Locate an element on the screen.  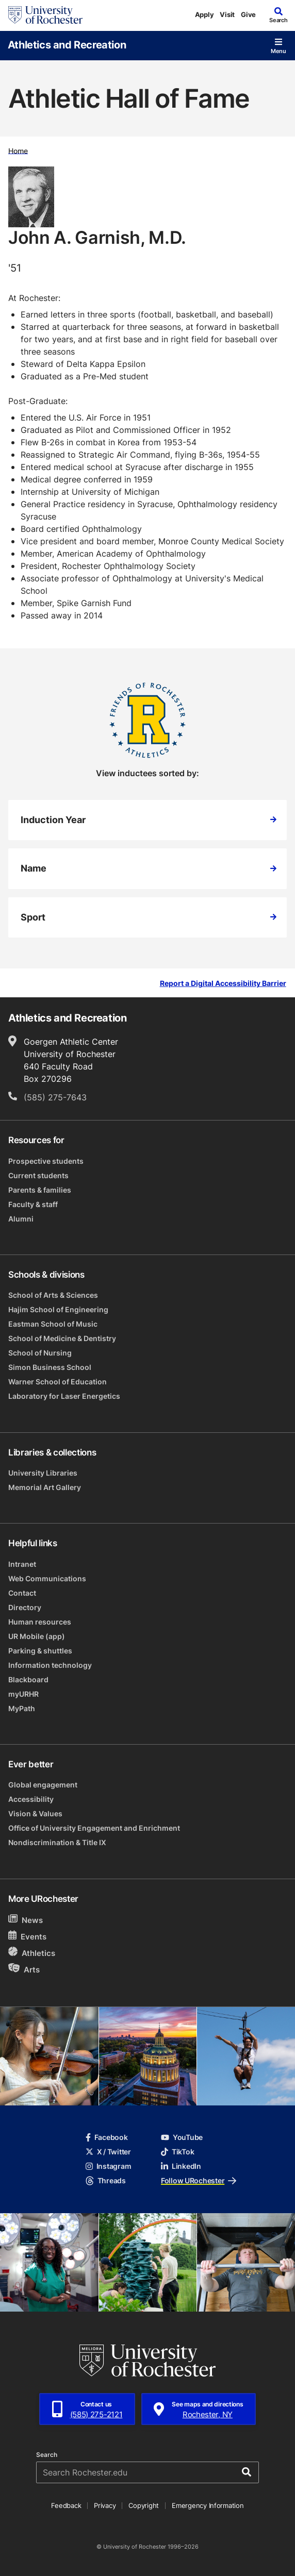
Home is located at coordinates (18, 150).